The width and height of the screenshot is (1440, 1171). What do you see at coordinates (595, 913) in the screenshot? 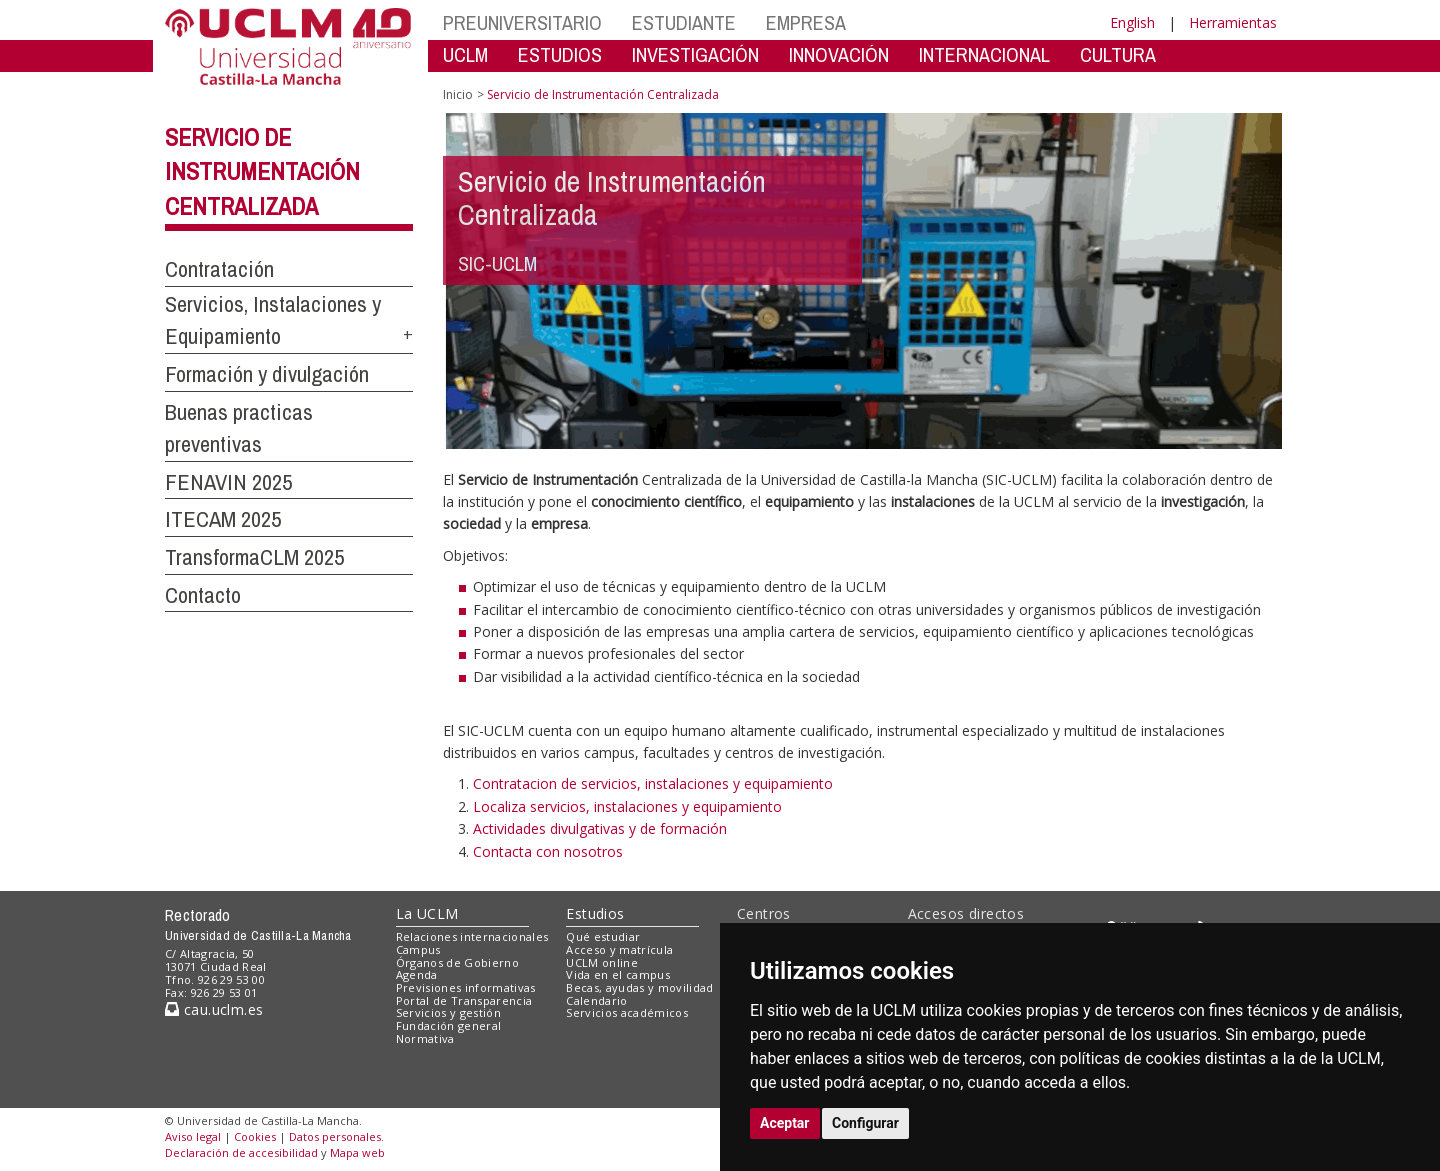
I see `Estudios` at bounding box center [595, 913].